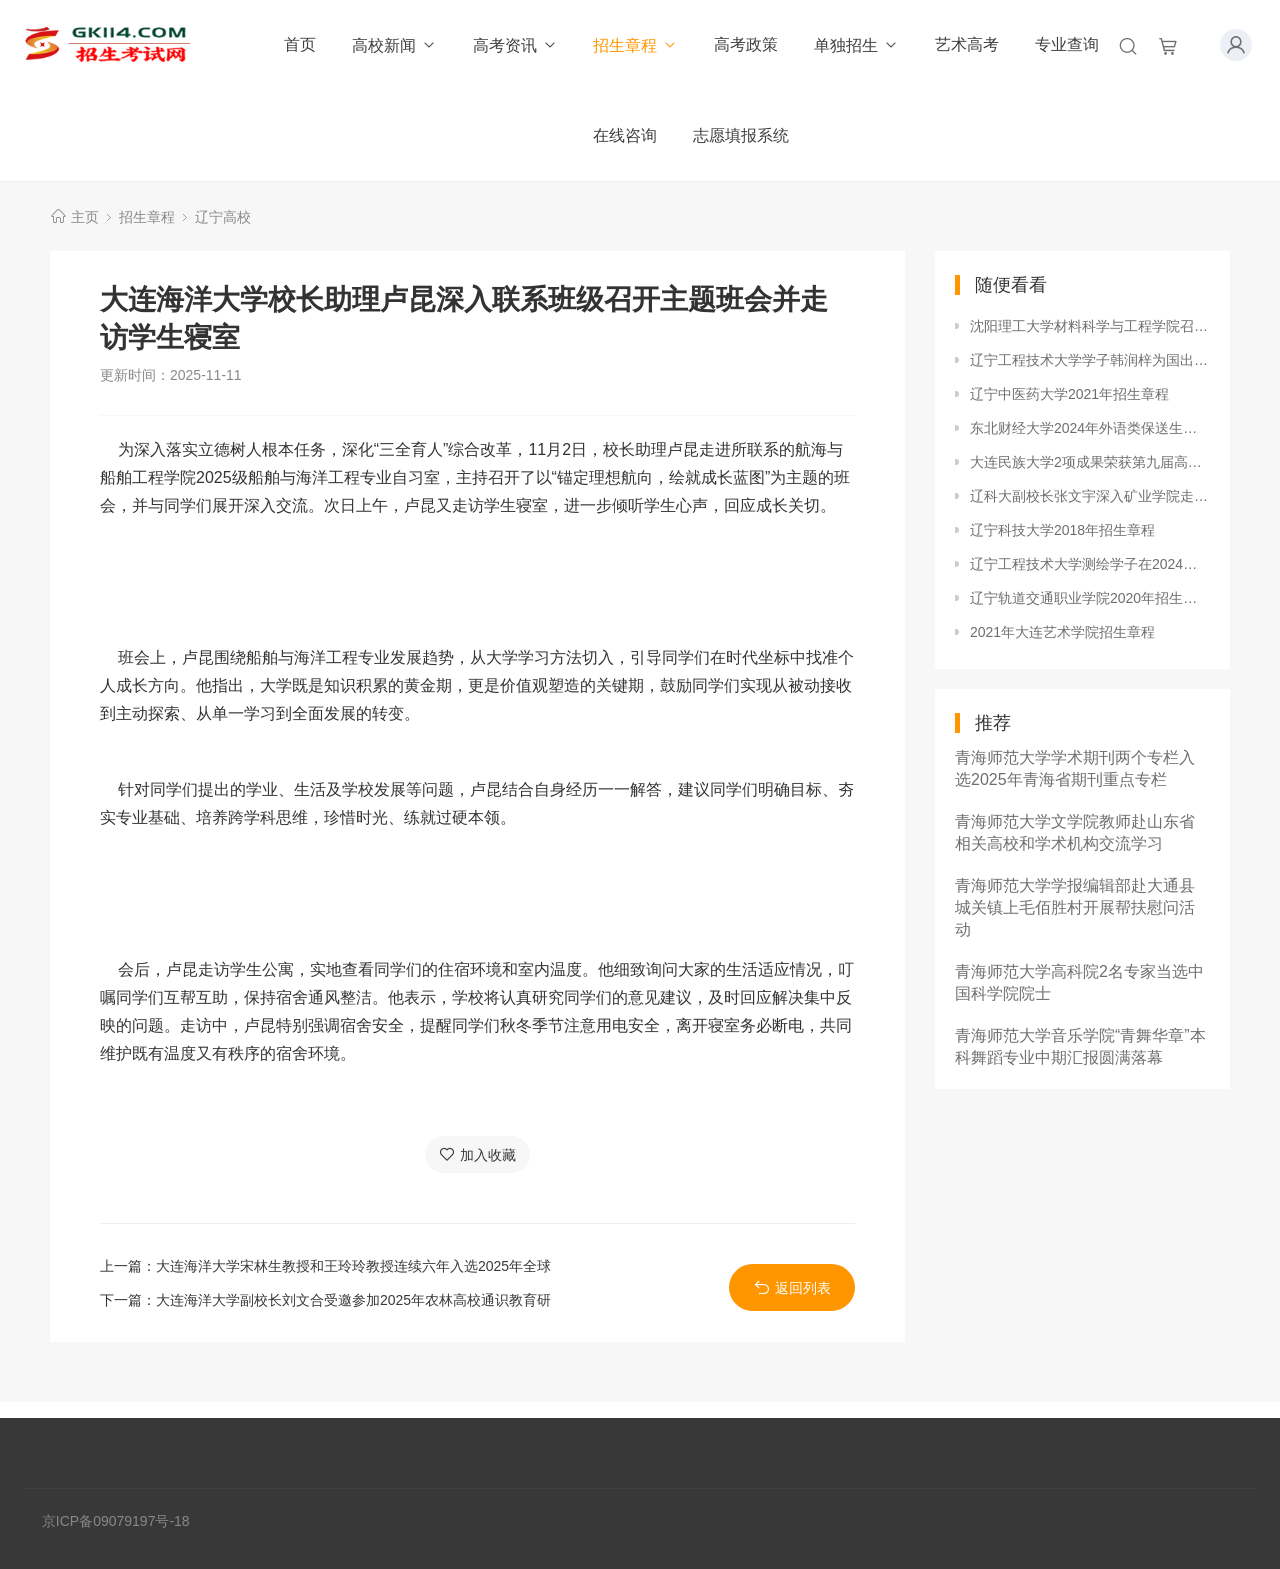 The width and height of the screenshot is (1280, 1569). I want to click on 大连民族大学2项成果荣获第九届高等学校科学研究优秀成果奖（人文社会科学）, so click(1090, 462).